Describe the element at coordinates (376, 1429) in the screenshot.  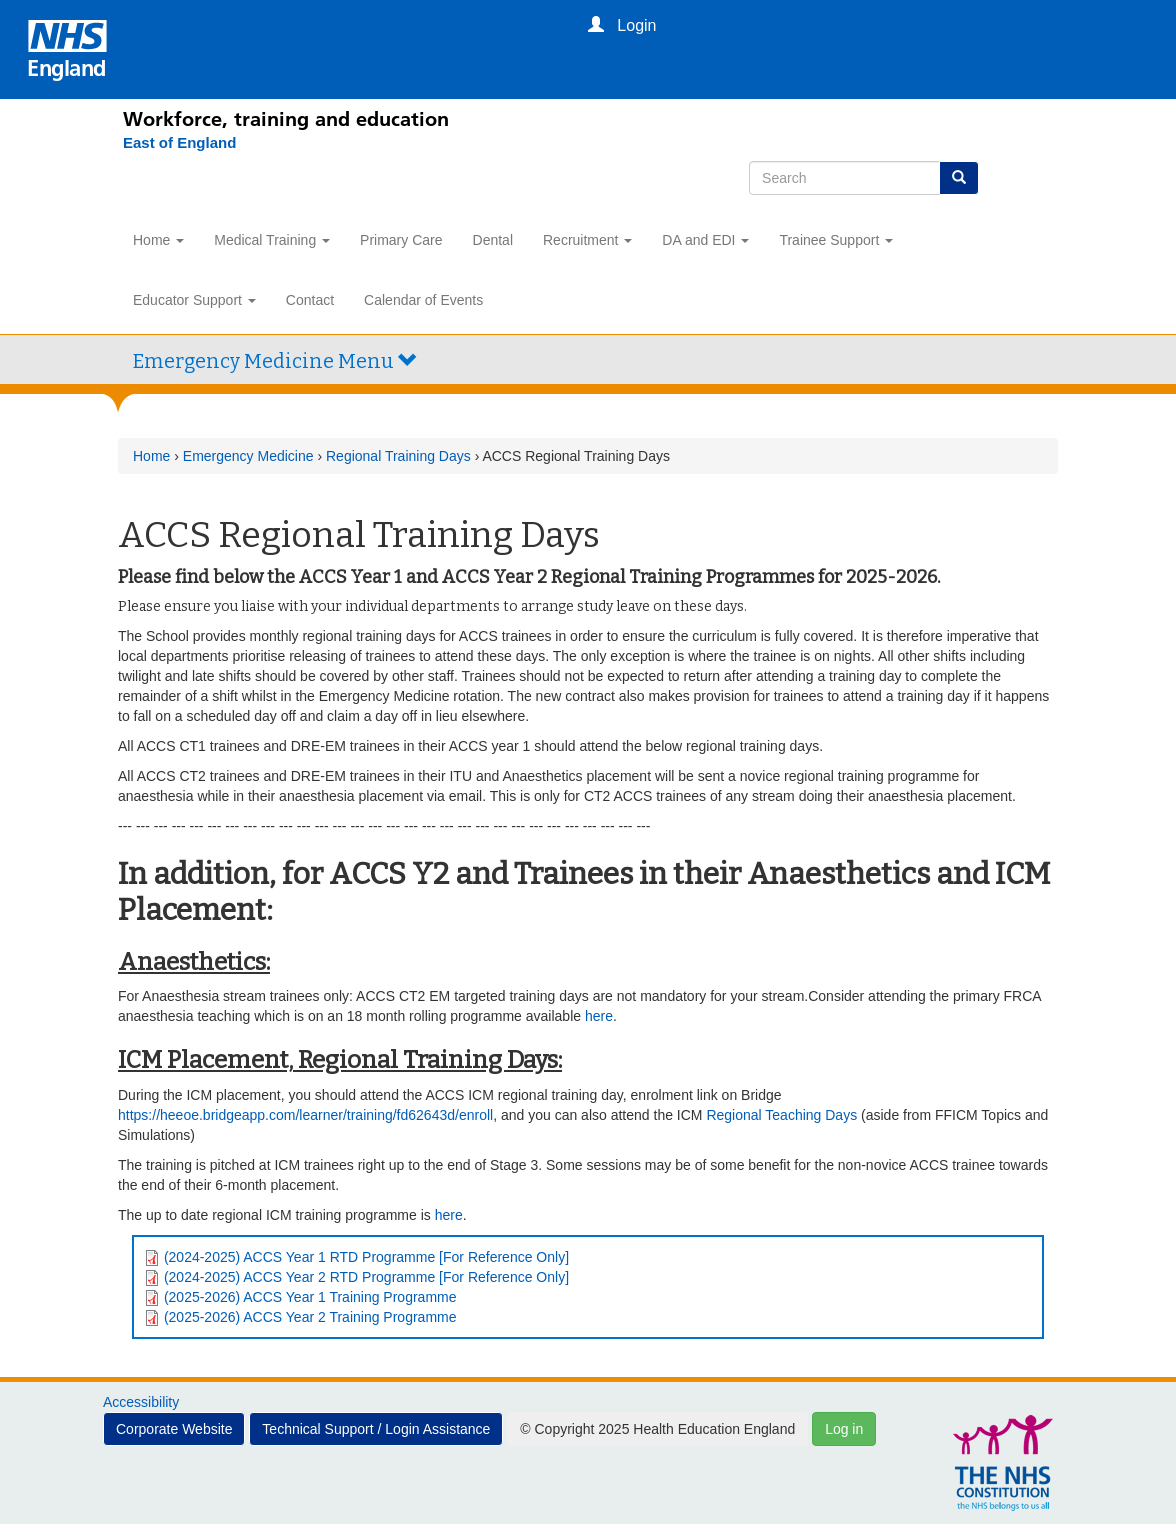
I see `Technical Support / Login Assistance [button]` at that location.